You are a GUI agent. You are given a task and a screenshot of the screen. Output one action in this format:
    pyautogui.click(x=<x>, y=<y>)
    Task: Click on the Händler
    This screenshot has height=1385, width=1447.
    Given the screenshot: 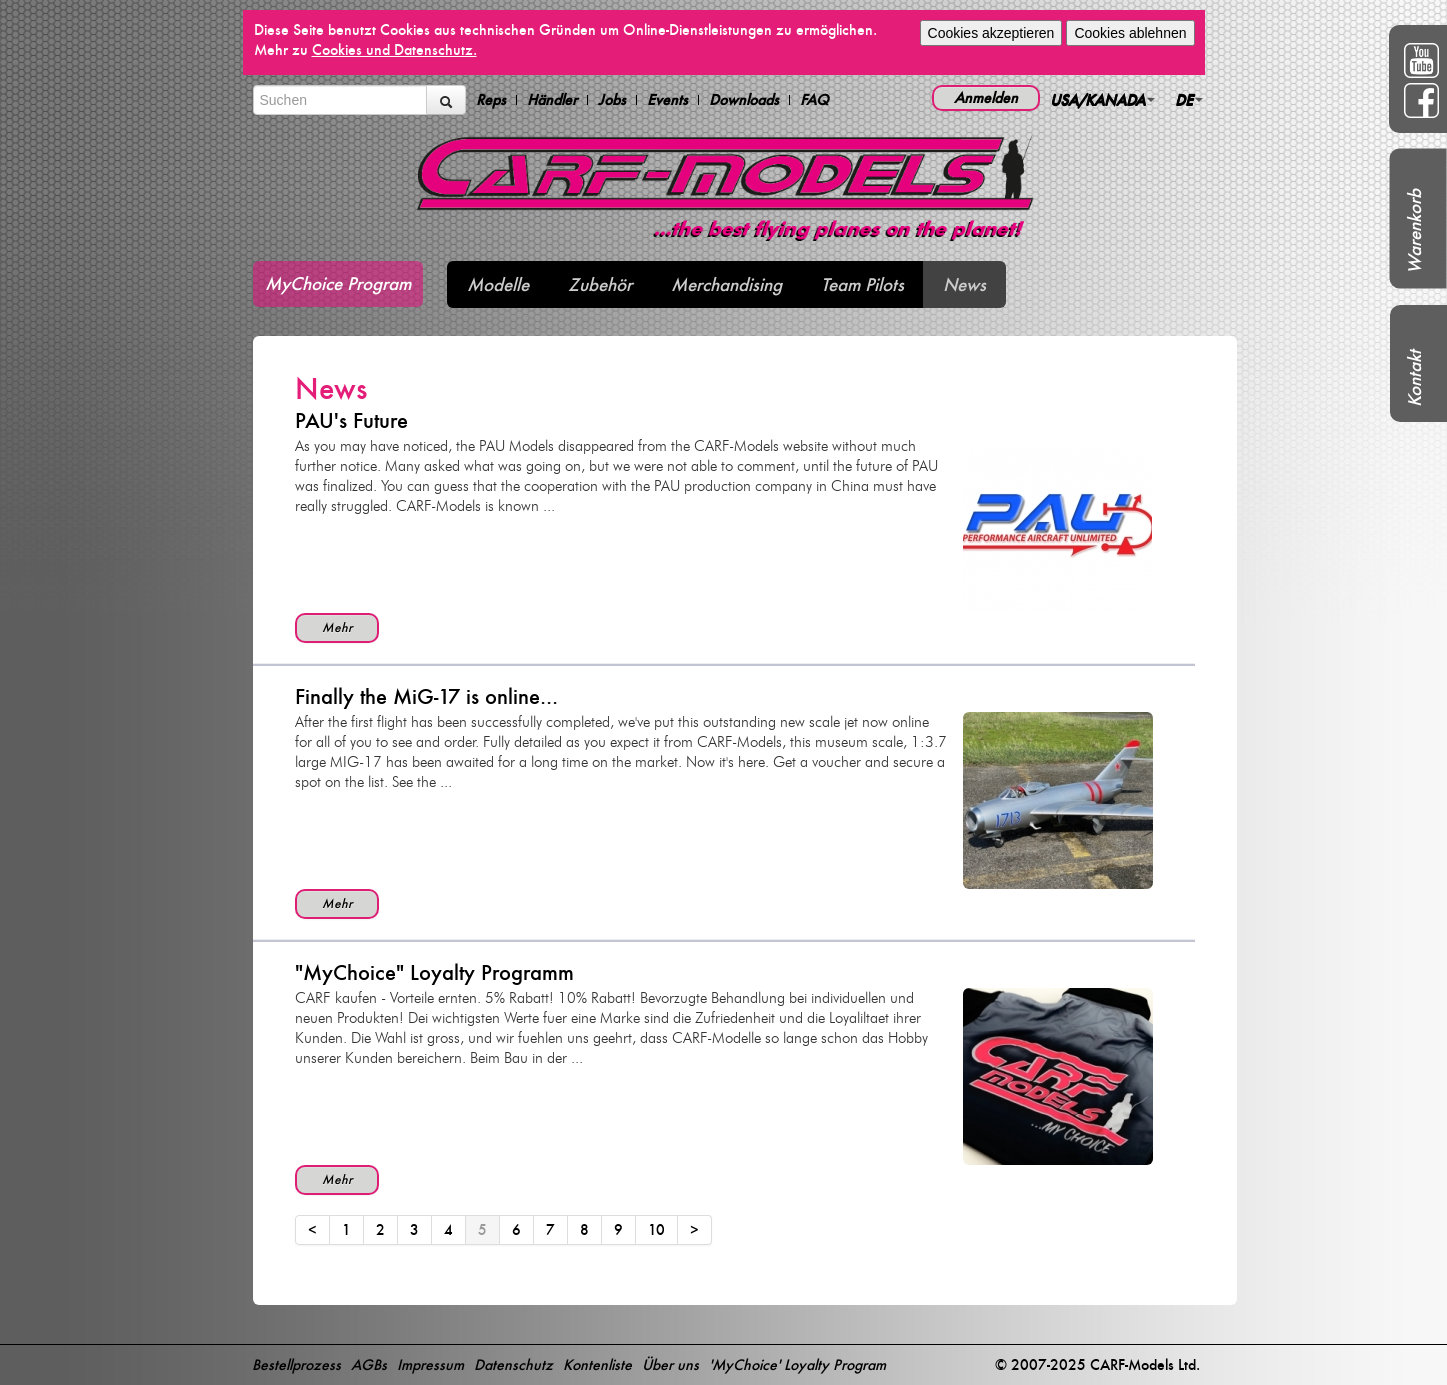 What is the action you would take?
    pyautogui.click(x=552, y=100)
    